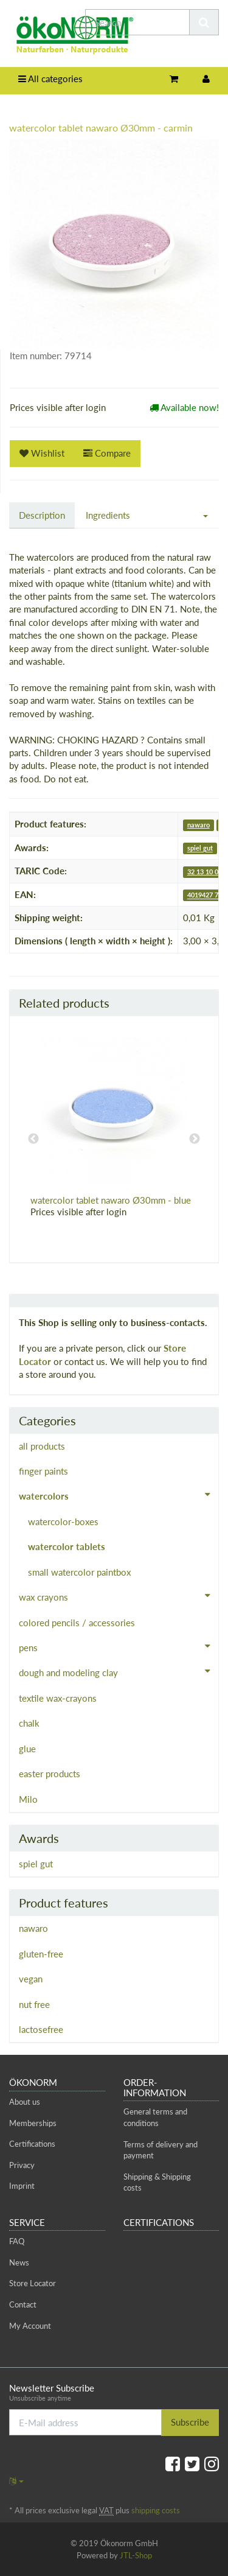  I want to click on Contact, so click(22, 2304).